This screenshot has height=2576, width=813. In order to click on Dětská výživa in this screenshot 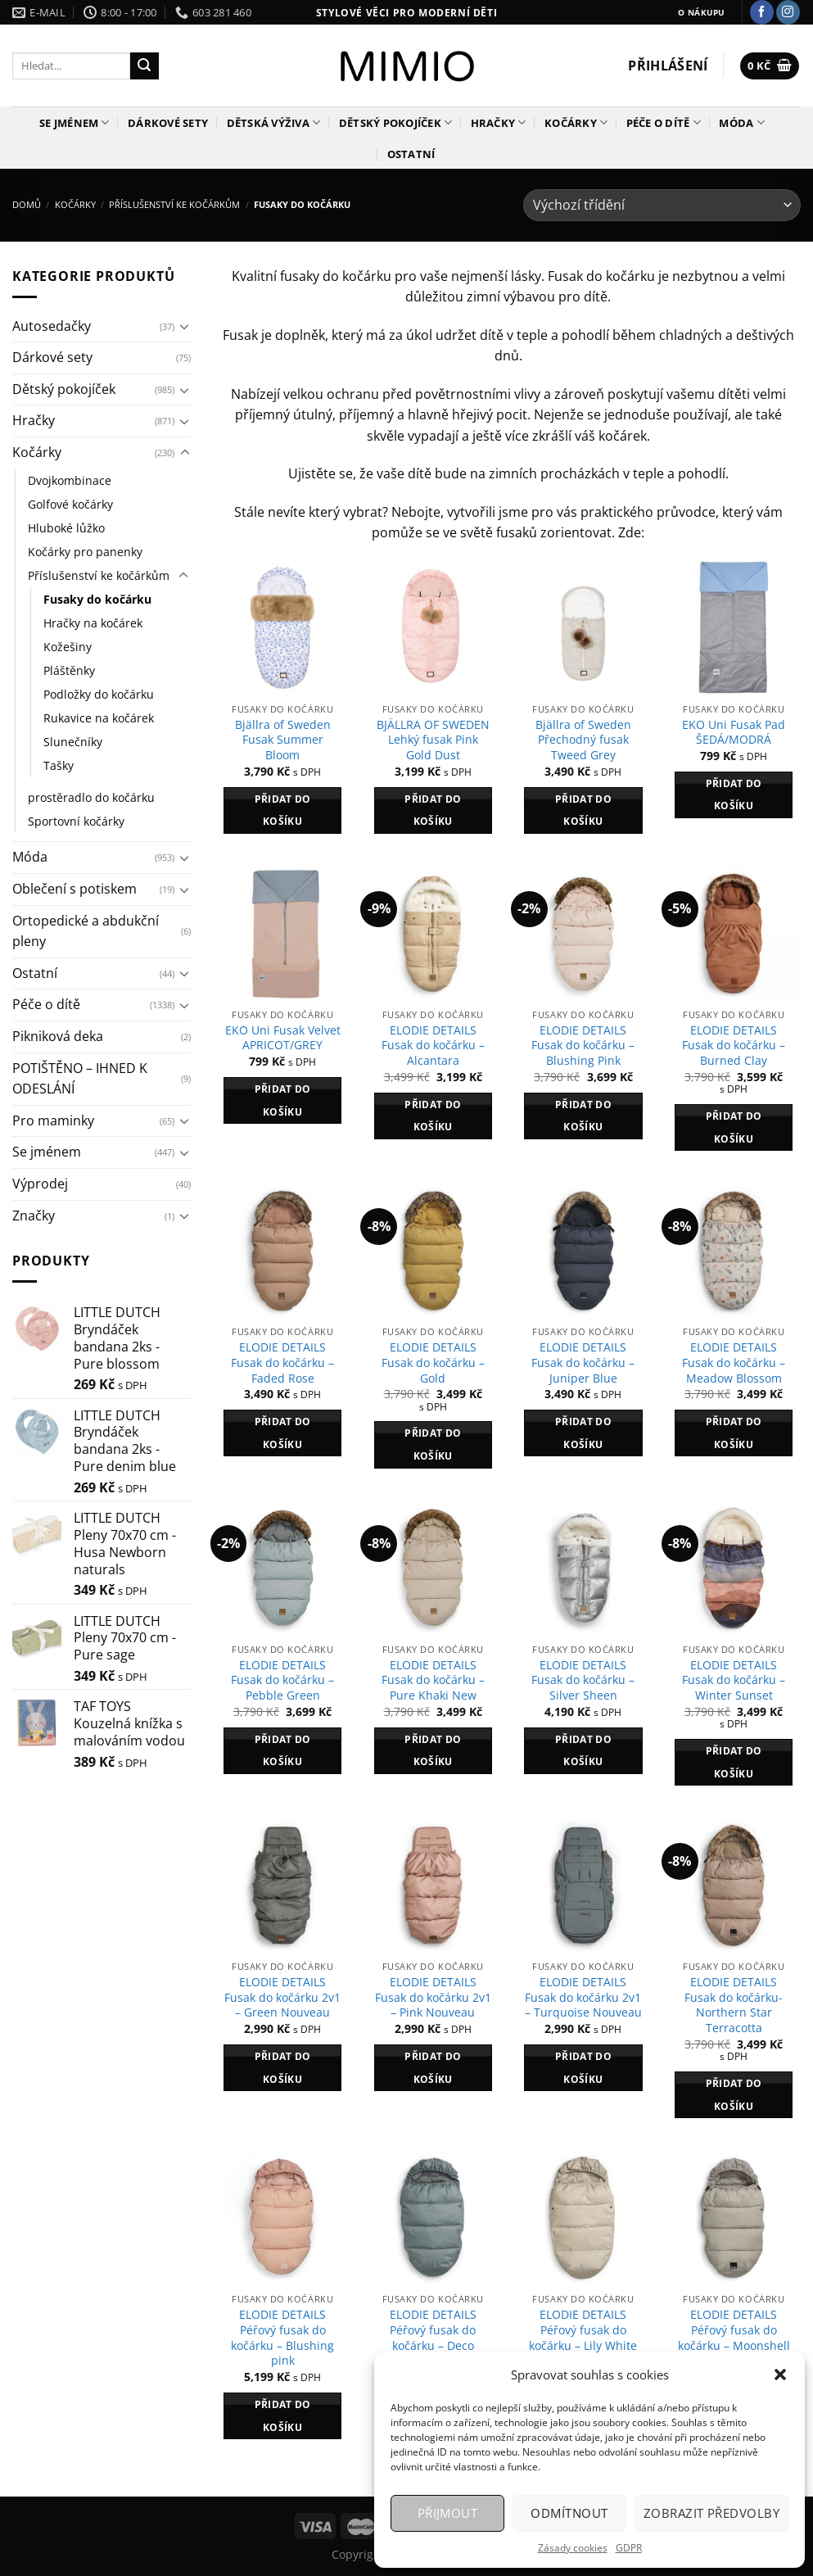, I will do `click(274, 122)`.